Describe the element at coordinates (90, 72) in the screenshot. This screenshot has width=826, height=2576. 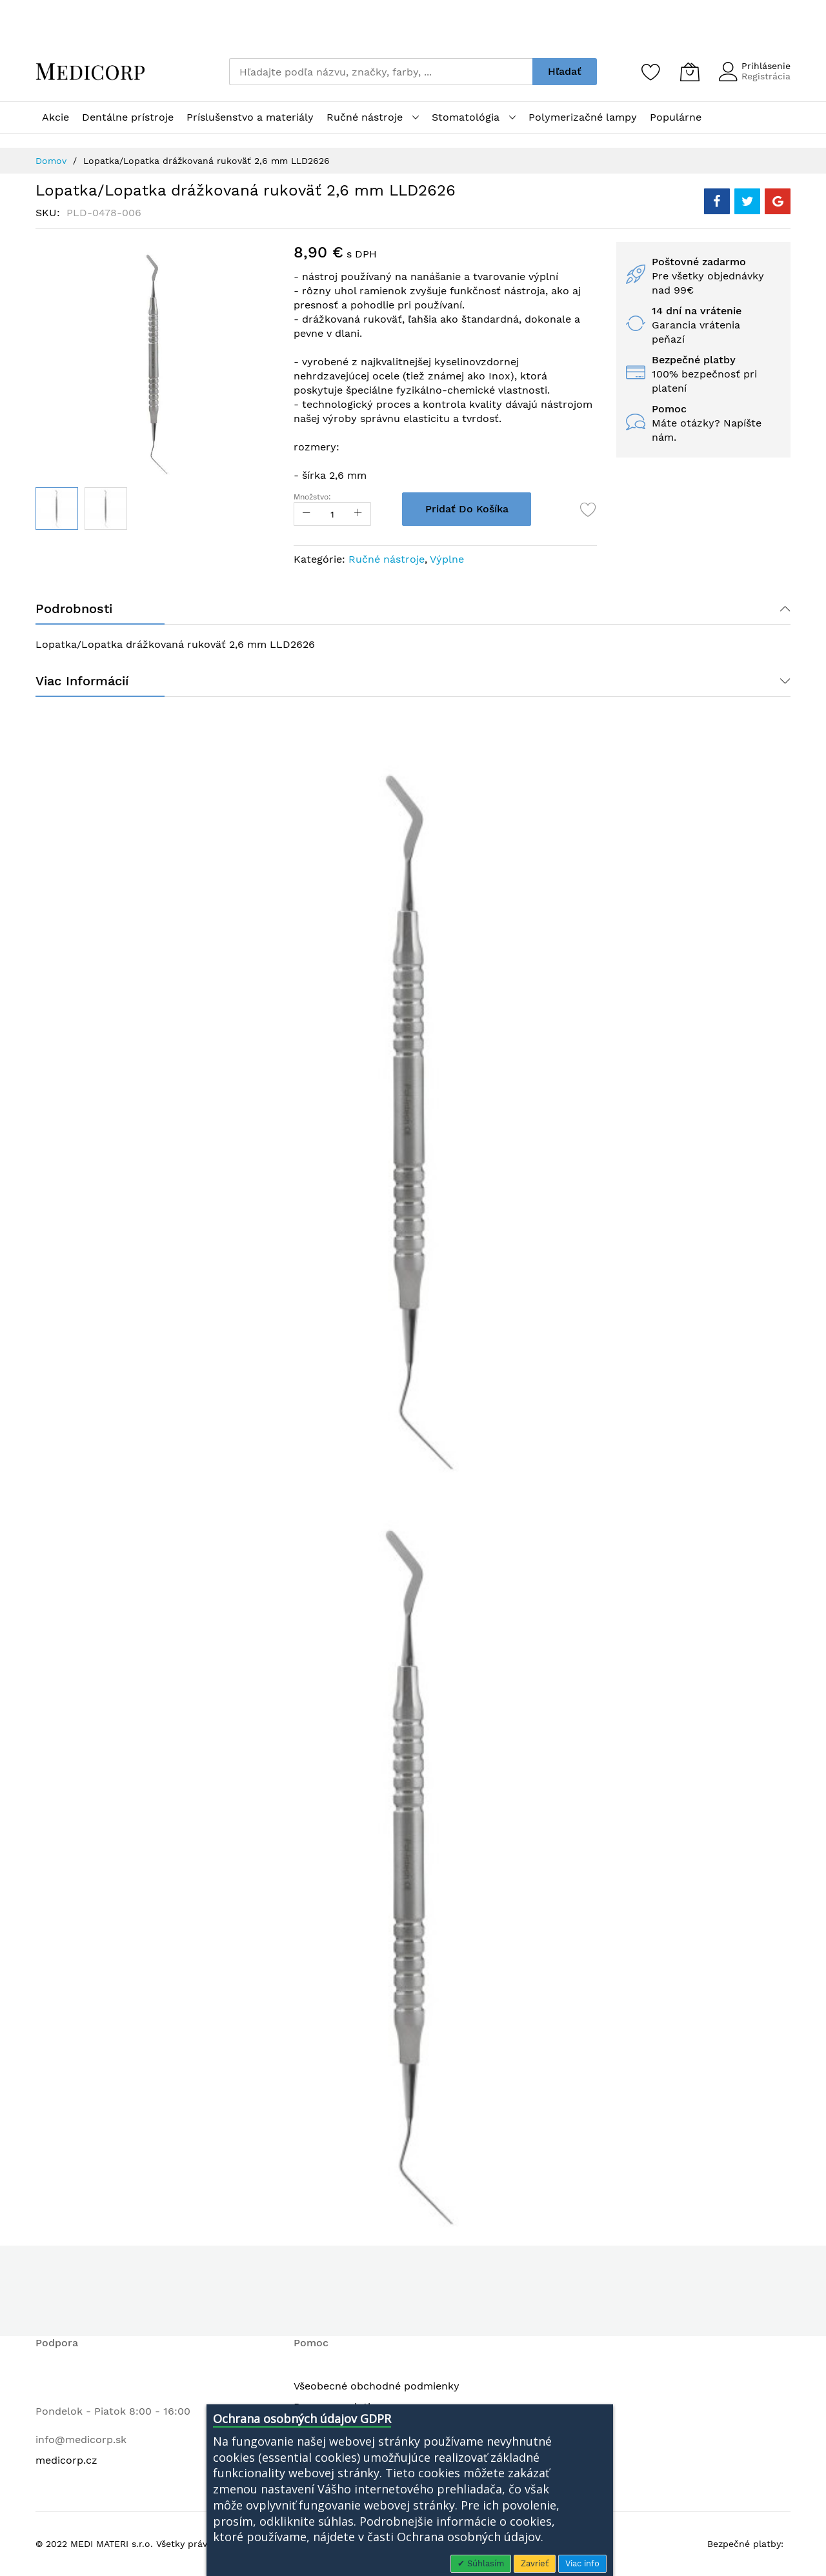
I see `[store logo]` at that location.